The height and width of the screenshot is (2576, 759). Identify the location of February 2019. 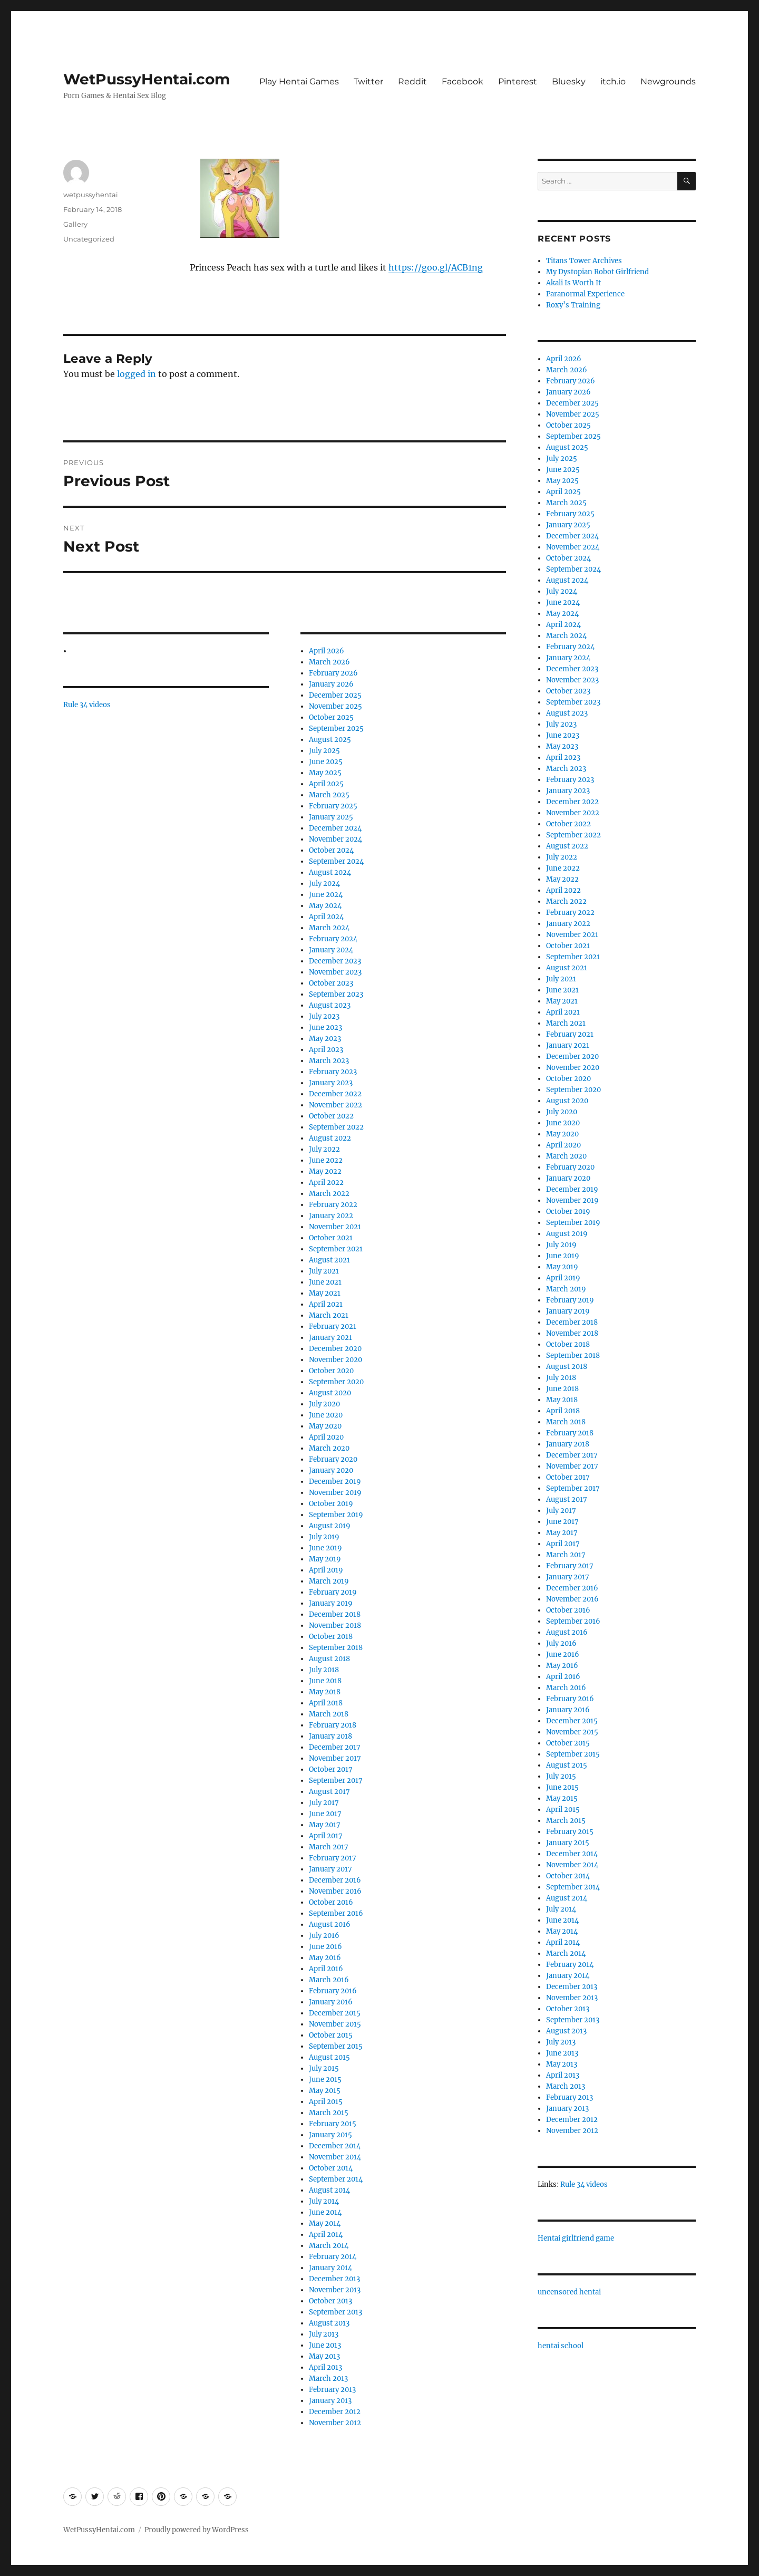
(333, 1592).